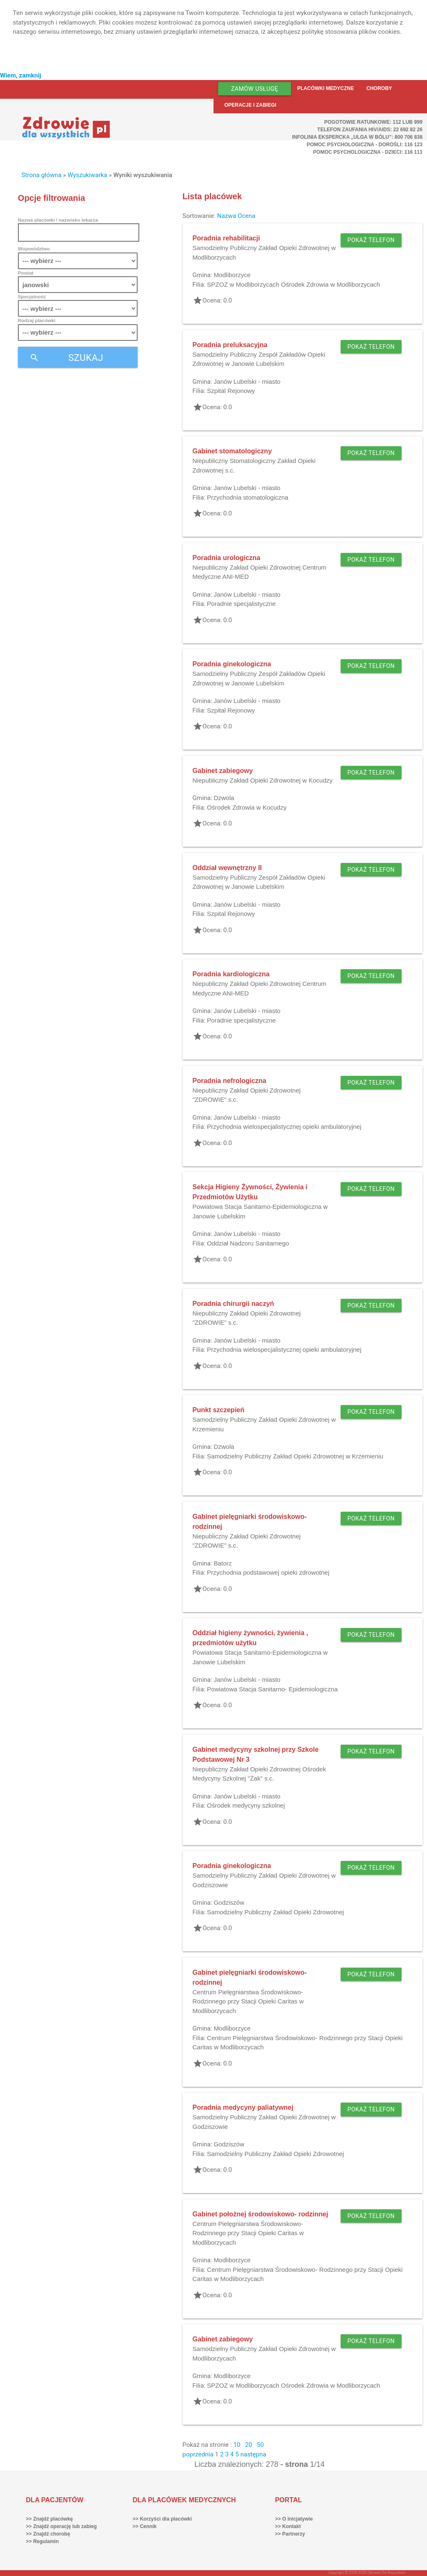 This screenshot has width=427, height=2576. Describe the element at coordinates (227, 867) in the screenshot. I see `Oddział wewnętrzny II` at that location.